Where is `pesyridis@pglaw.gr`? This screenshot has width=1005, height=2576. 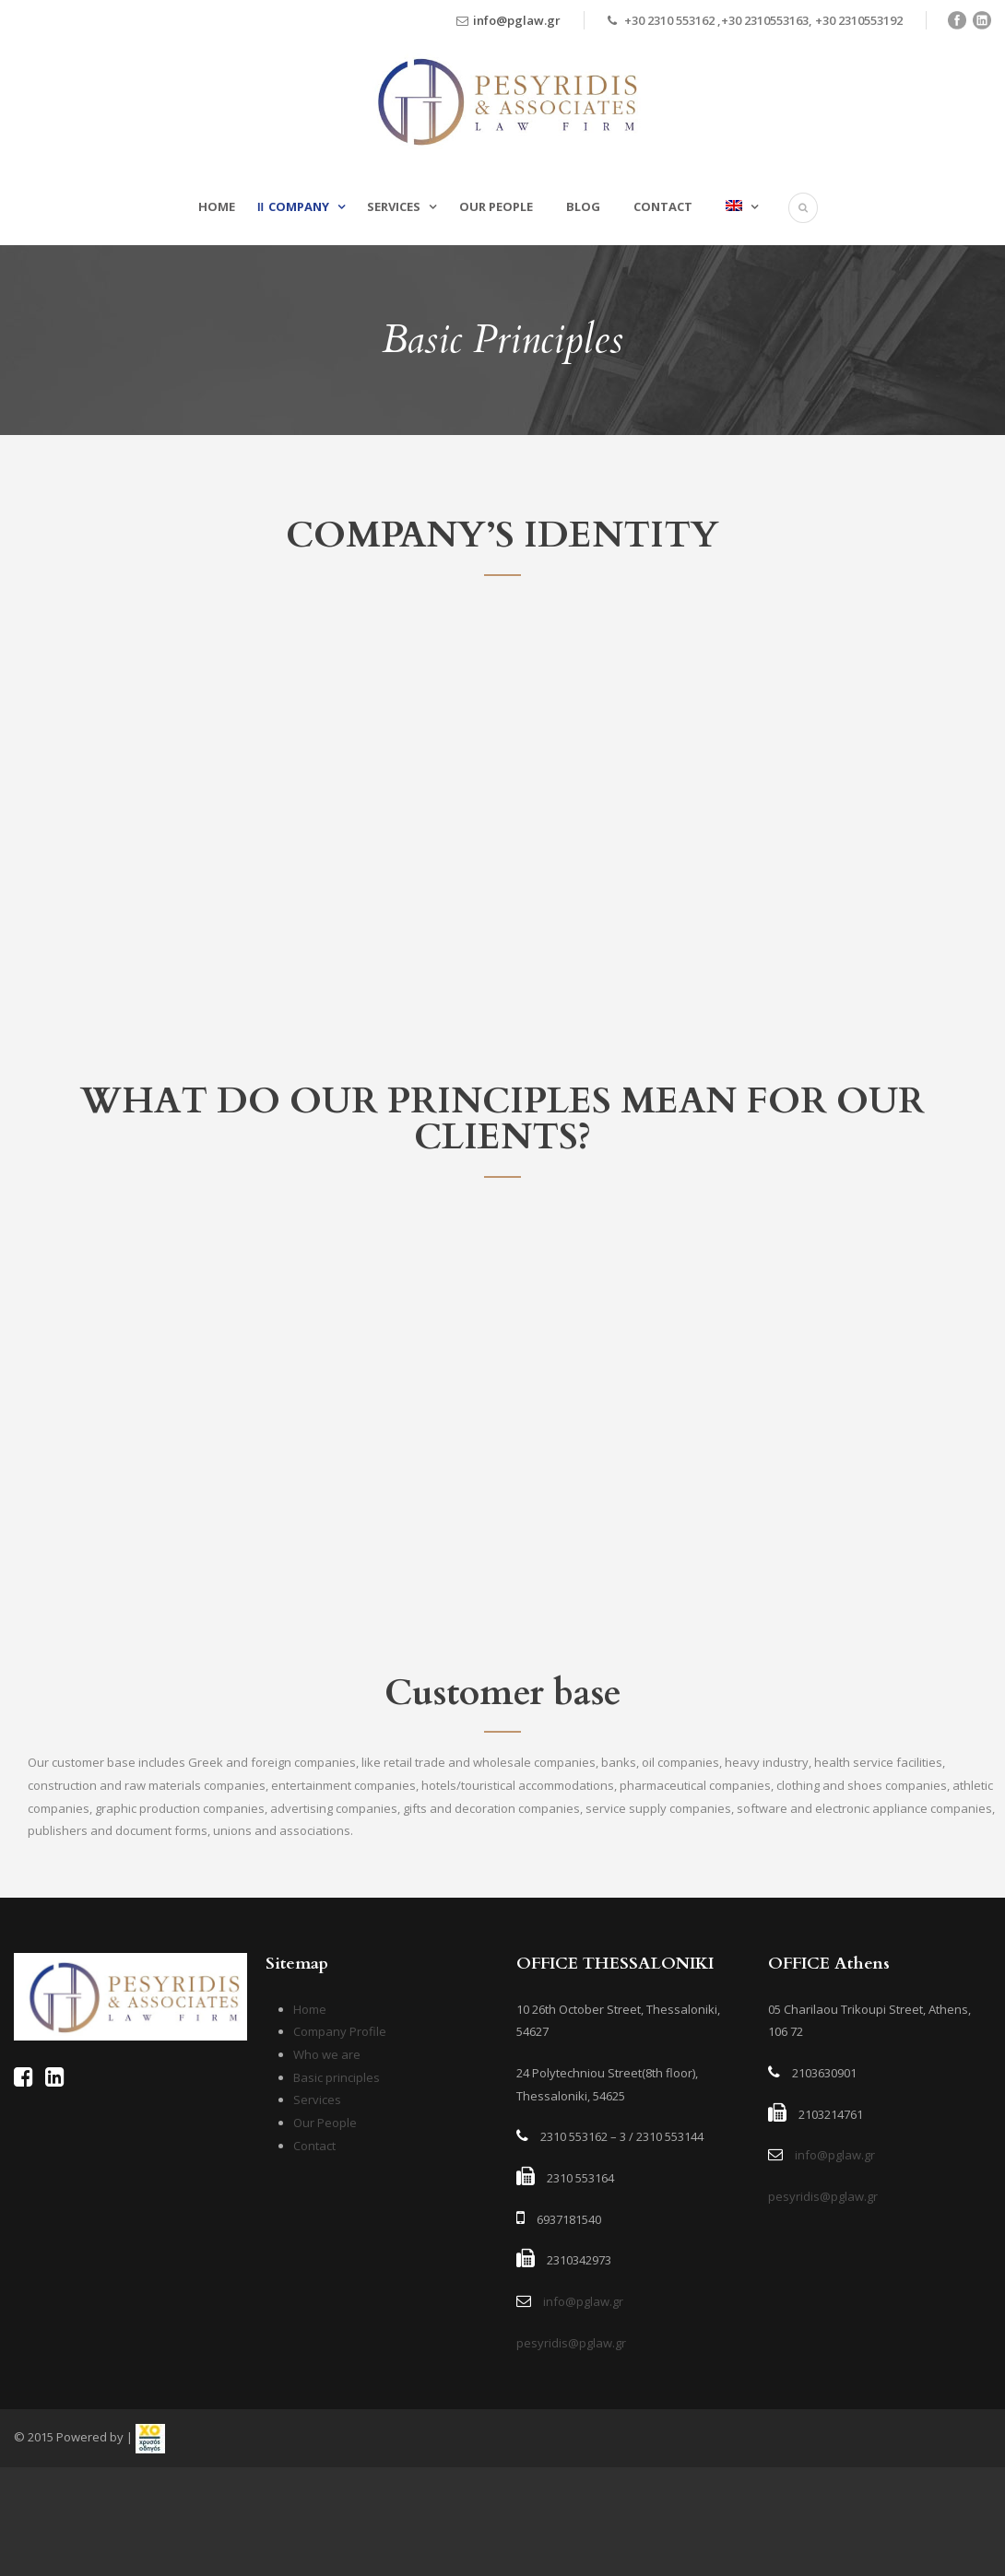 pesyridis@pglaw.gr is located at coordinates (571, 2343).